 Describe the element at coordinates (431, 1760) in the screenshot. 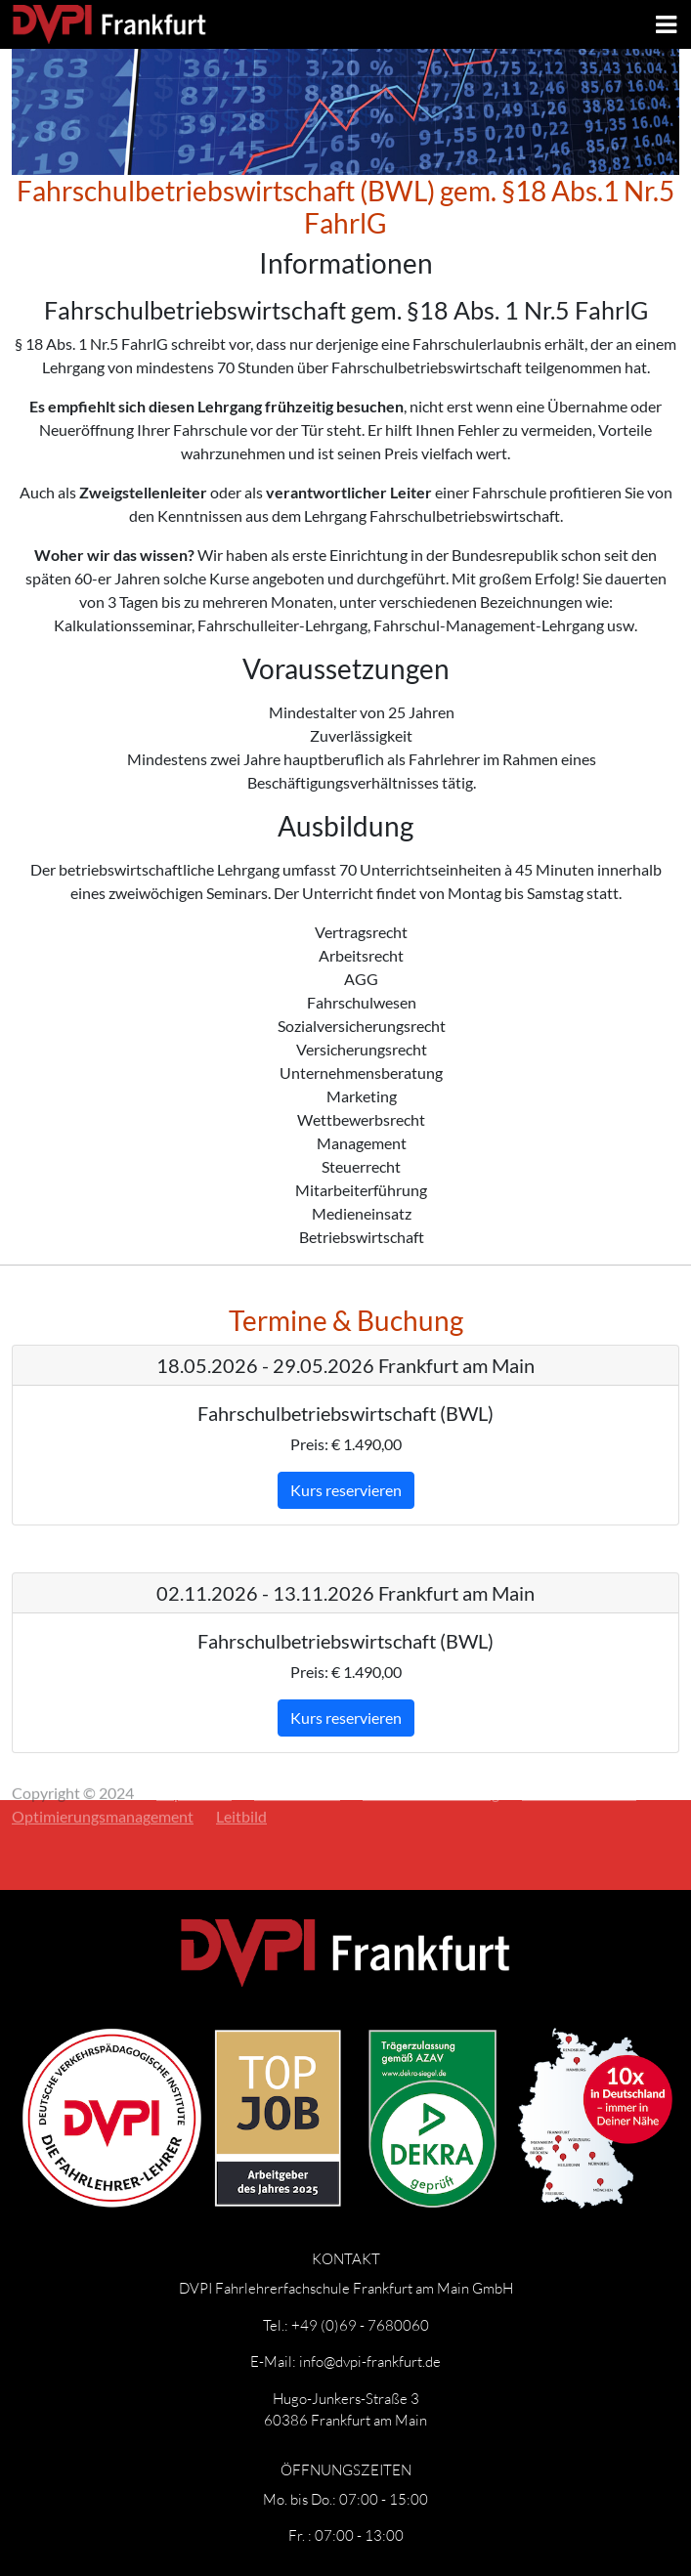

I see `Widerrufsbelehrung` at that location.